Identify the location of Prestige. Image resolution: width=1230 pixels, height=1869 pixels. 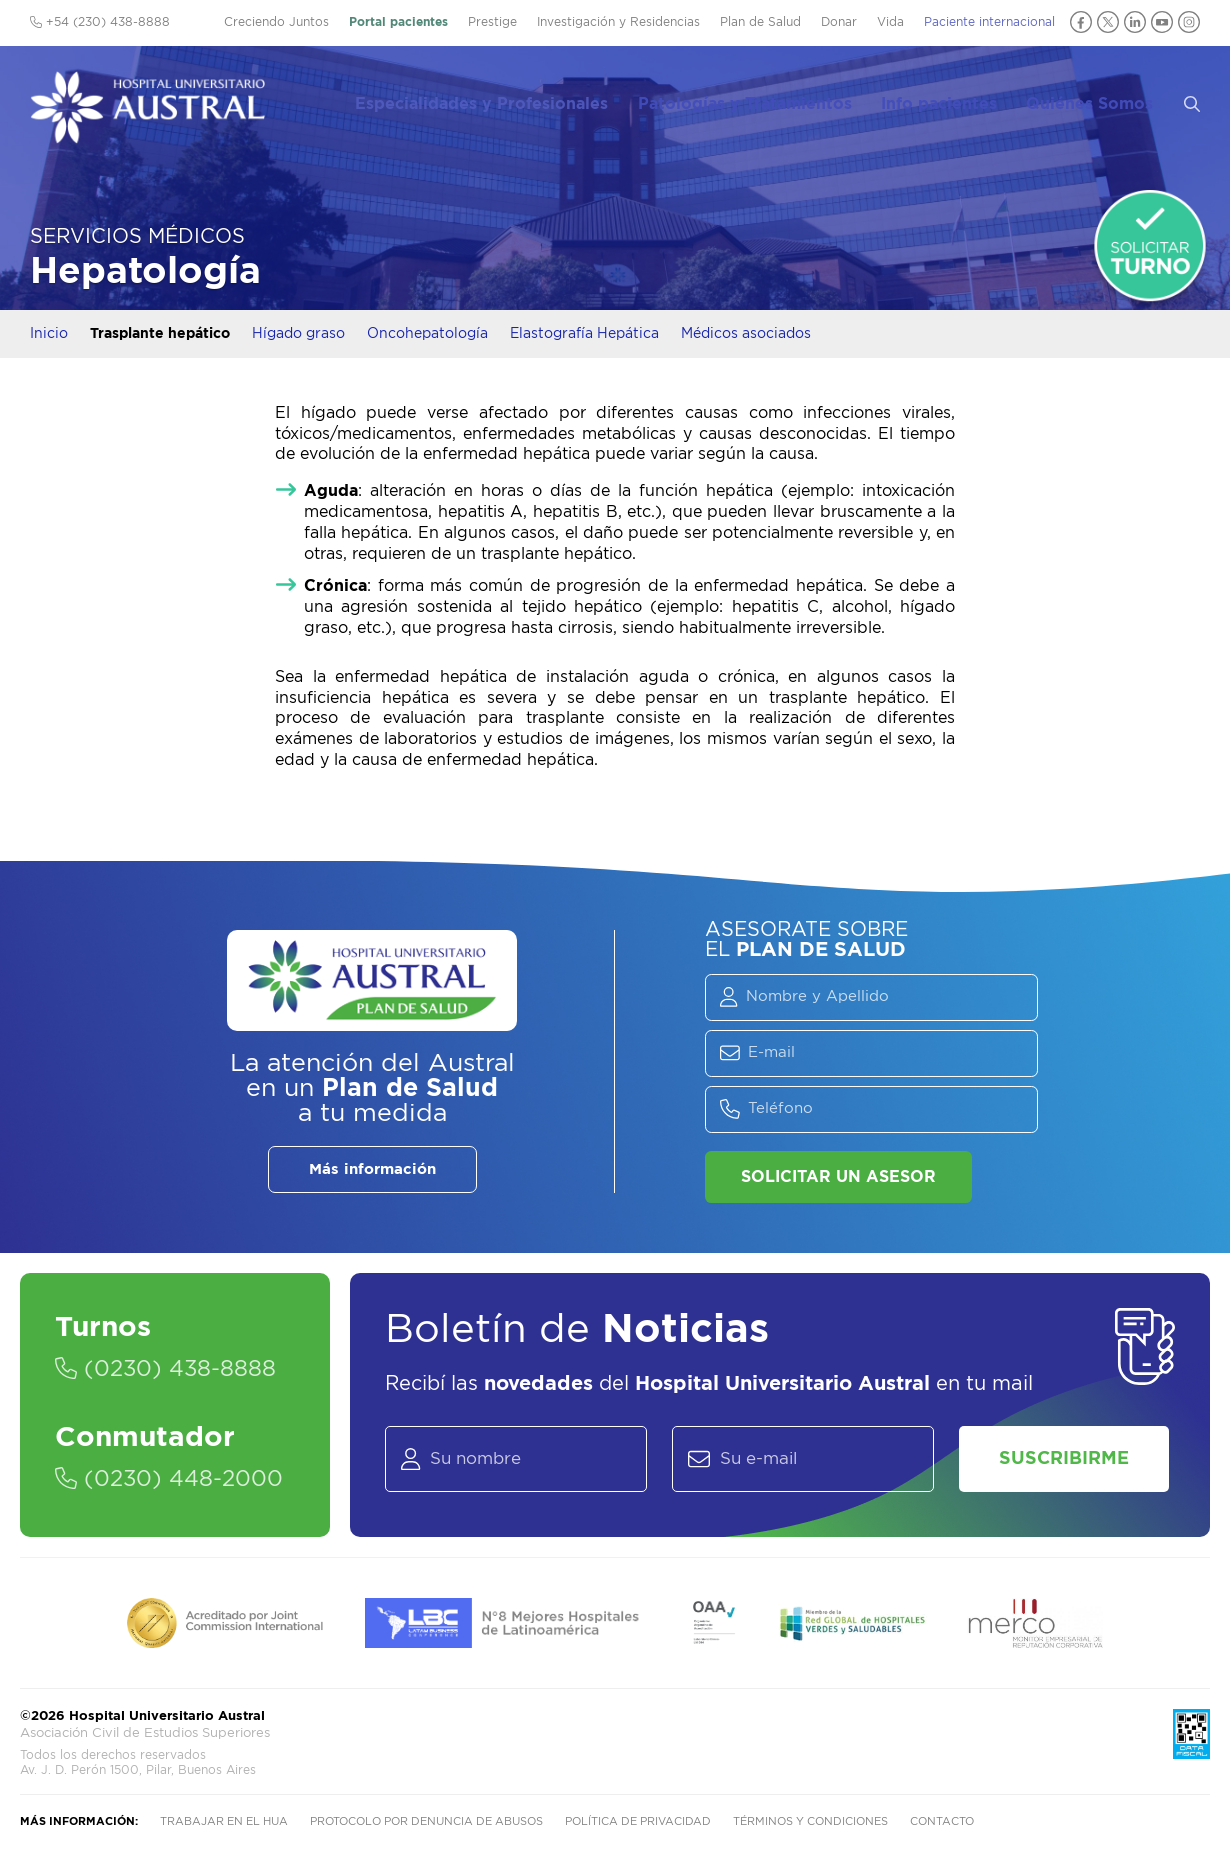
(492, 22).